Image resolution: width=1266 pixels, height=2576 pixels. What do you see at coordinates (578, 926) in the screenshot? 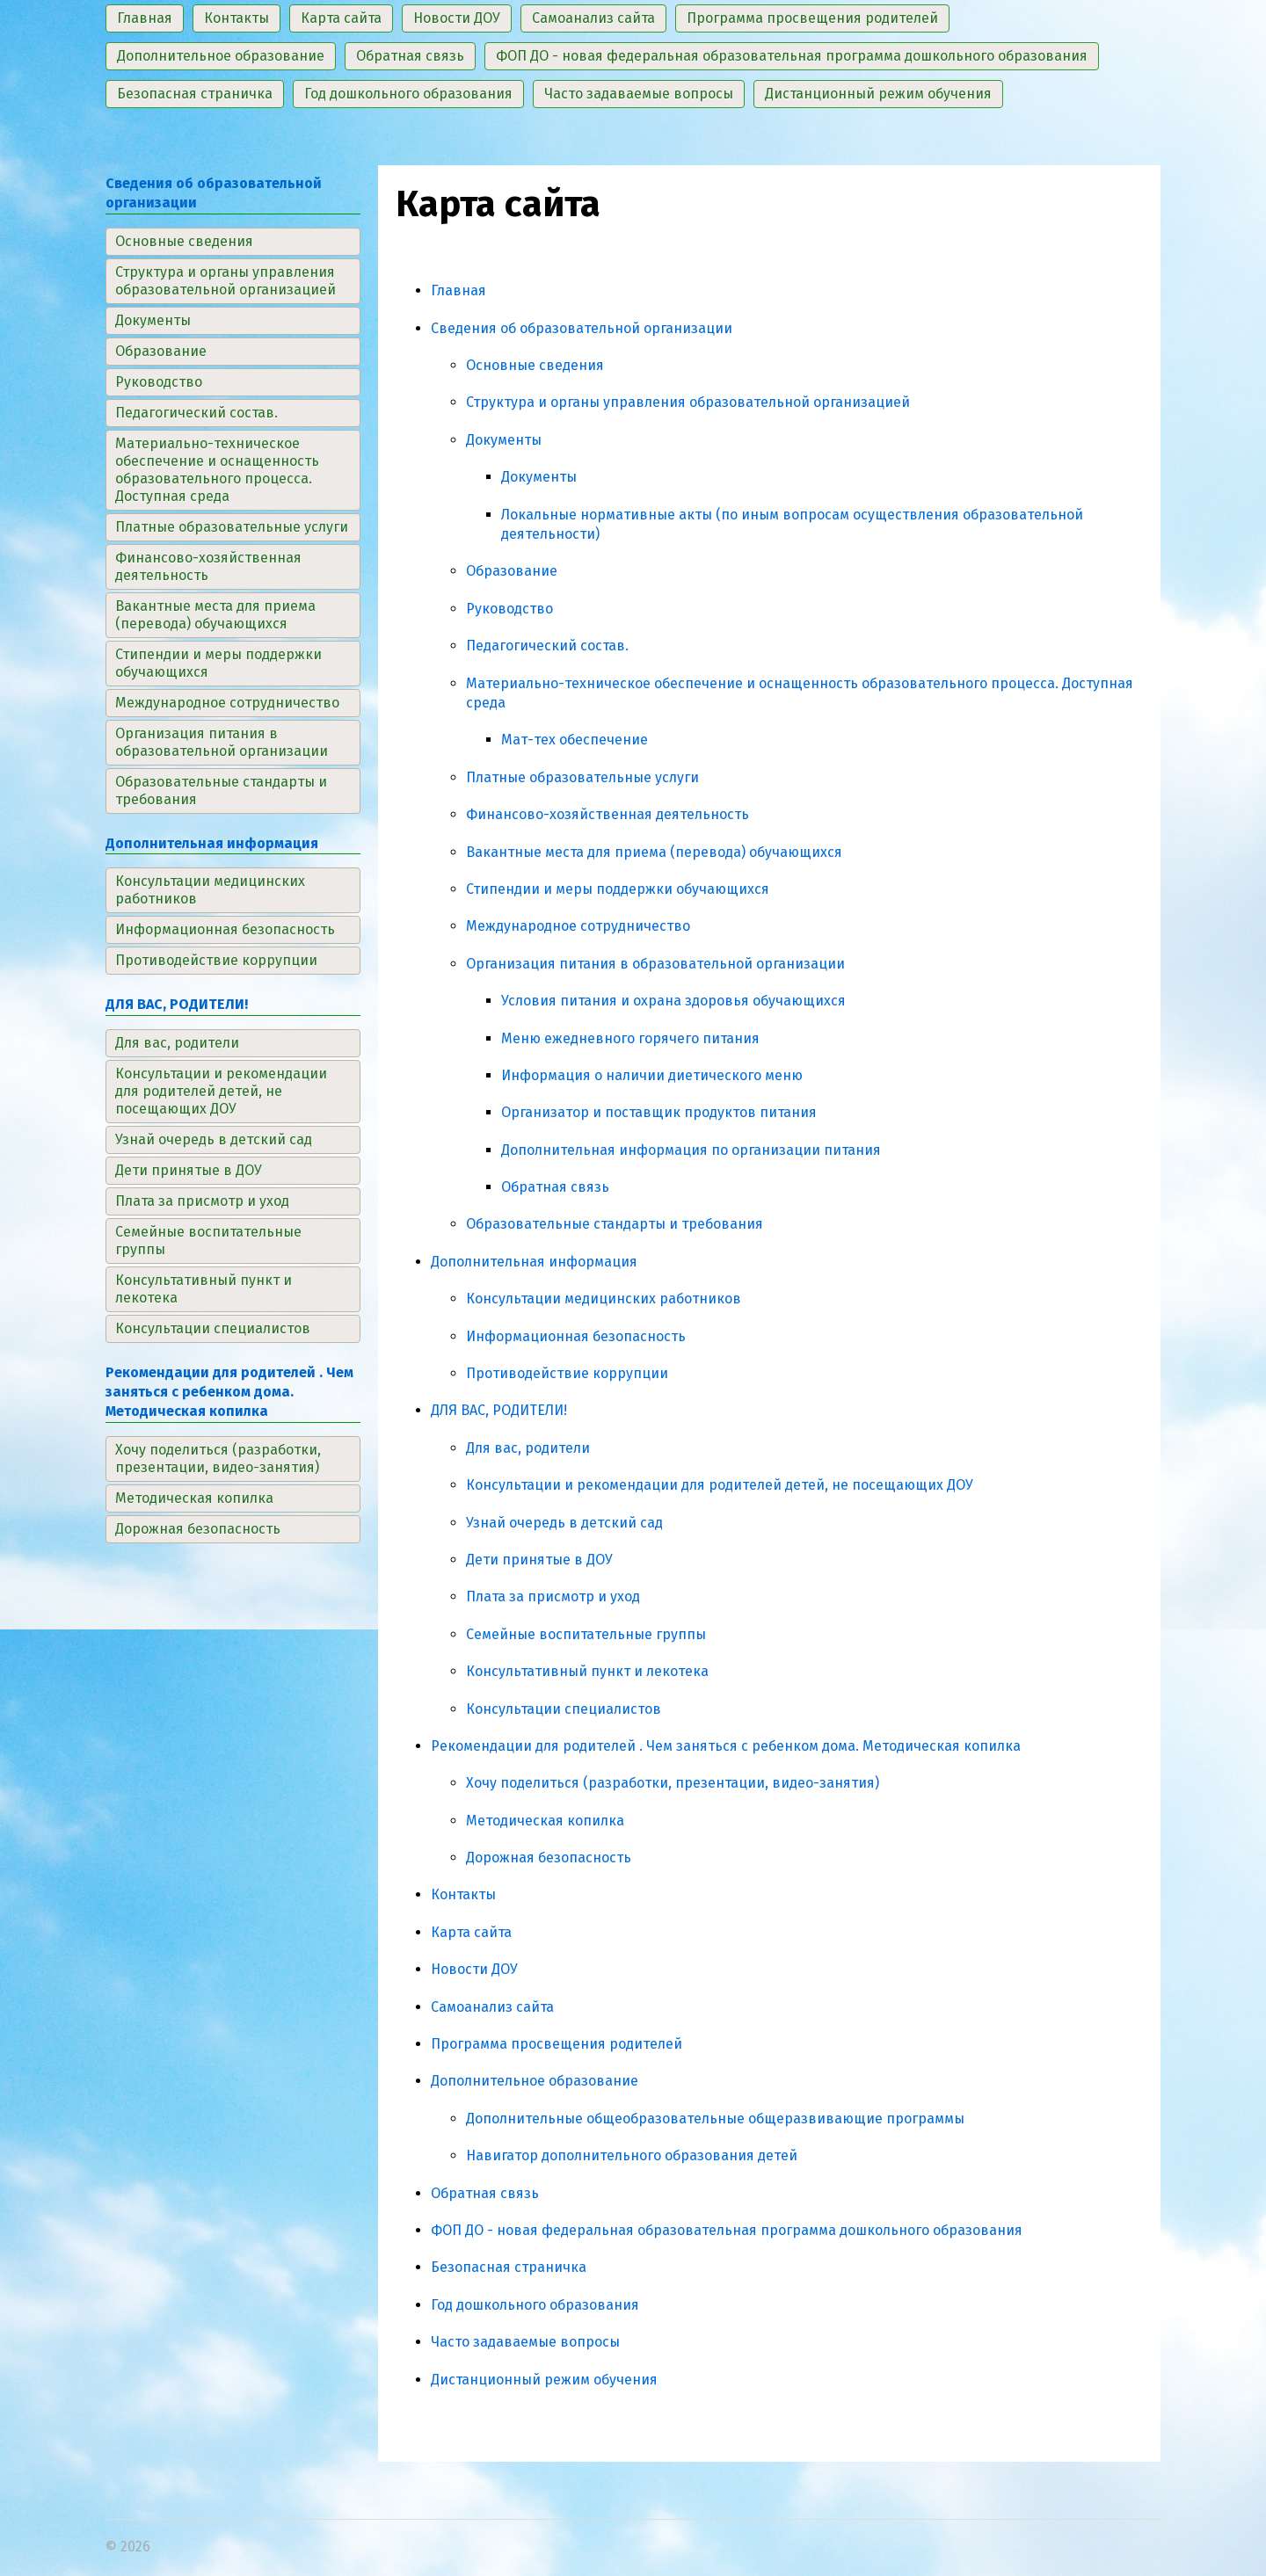
I see `Международное сотрудничество` at bounding box center [578, 926].